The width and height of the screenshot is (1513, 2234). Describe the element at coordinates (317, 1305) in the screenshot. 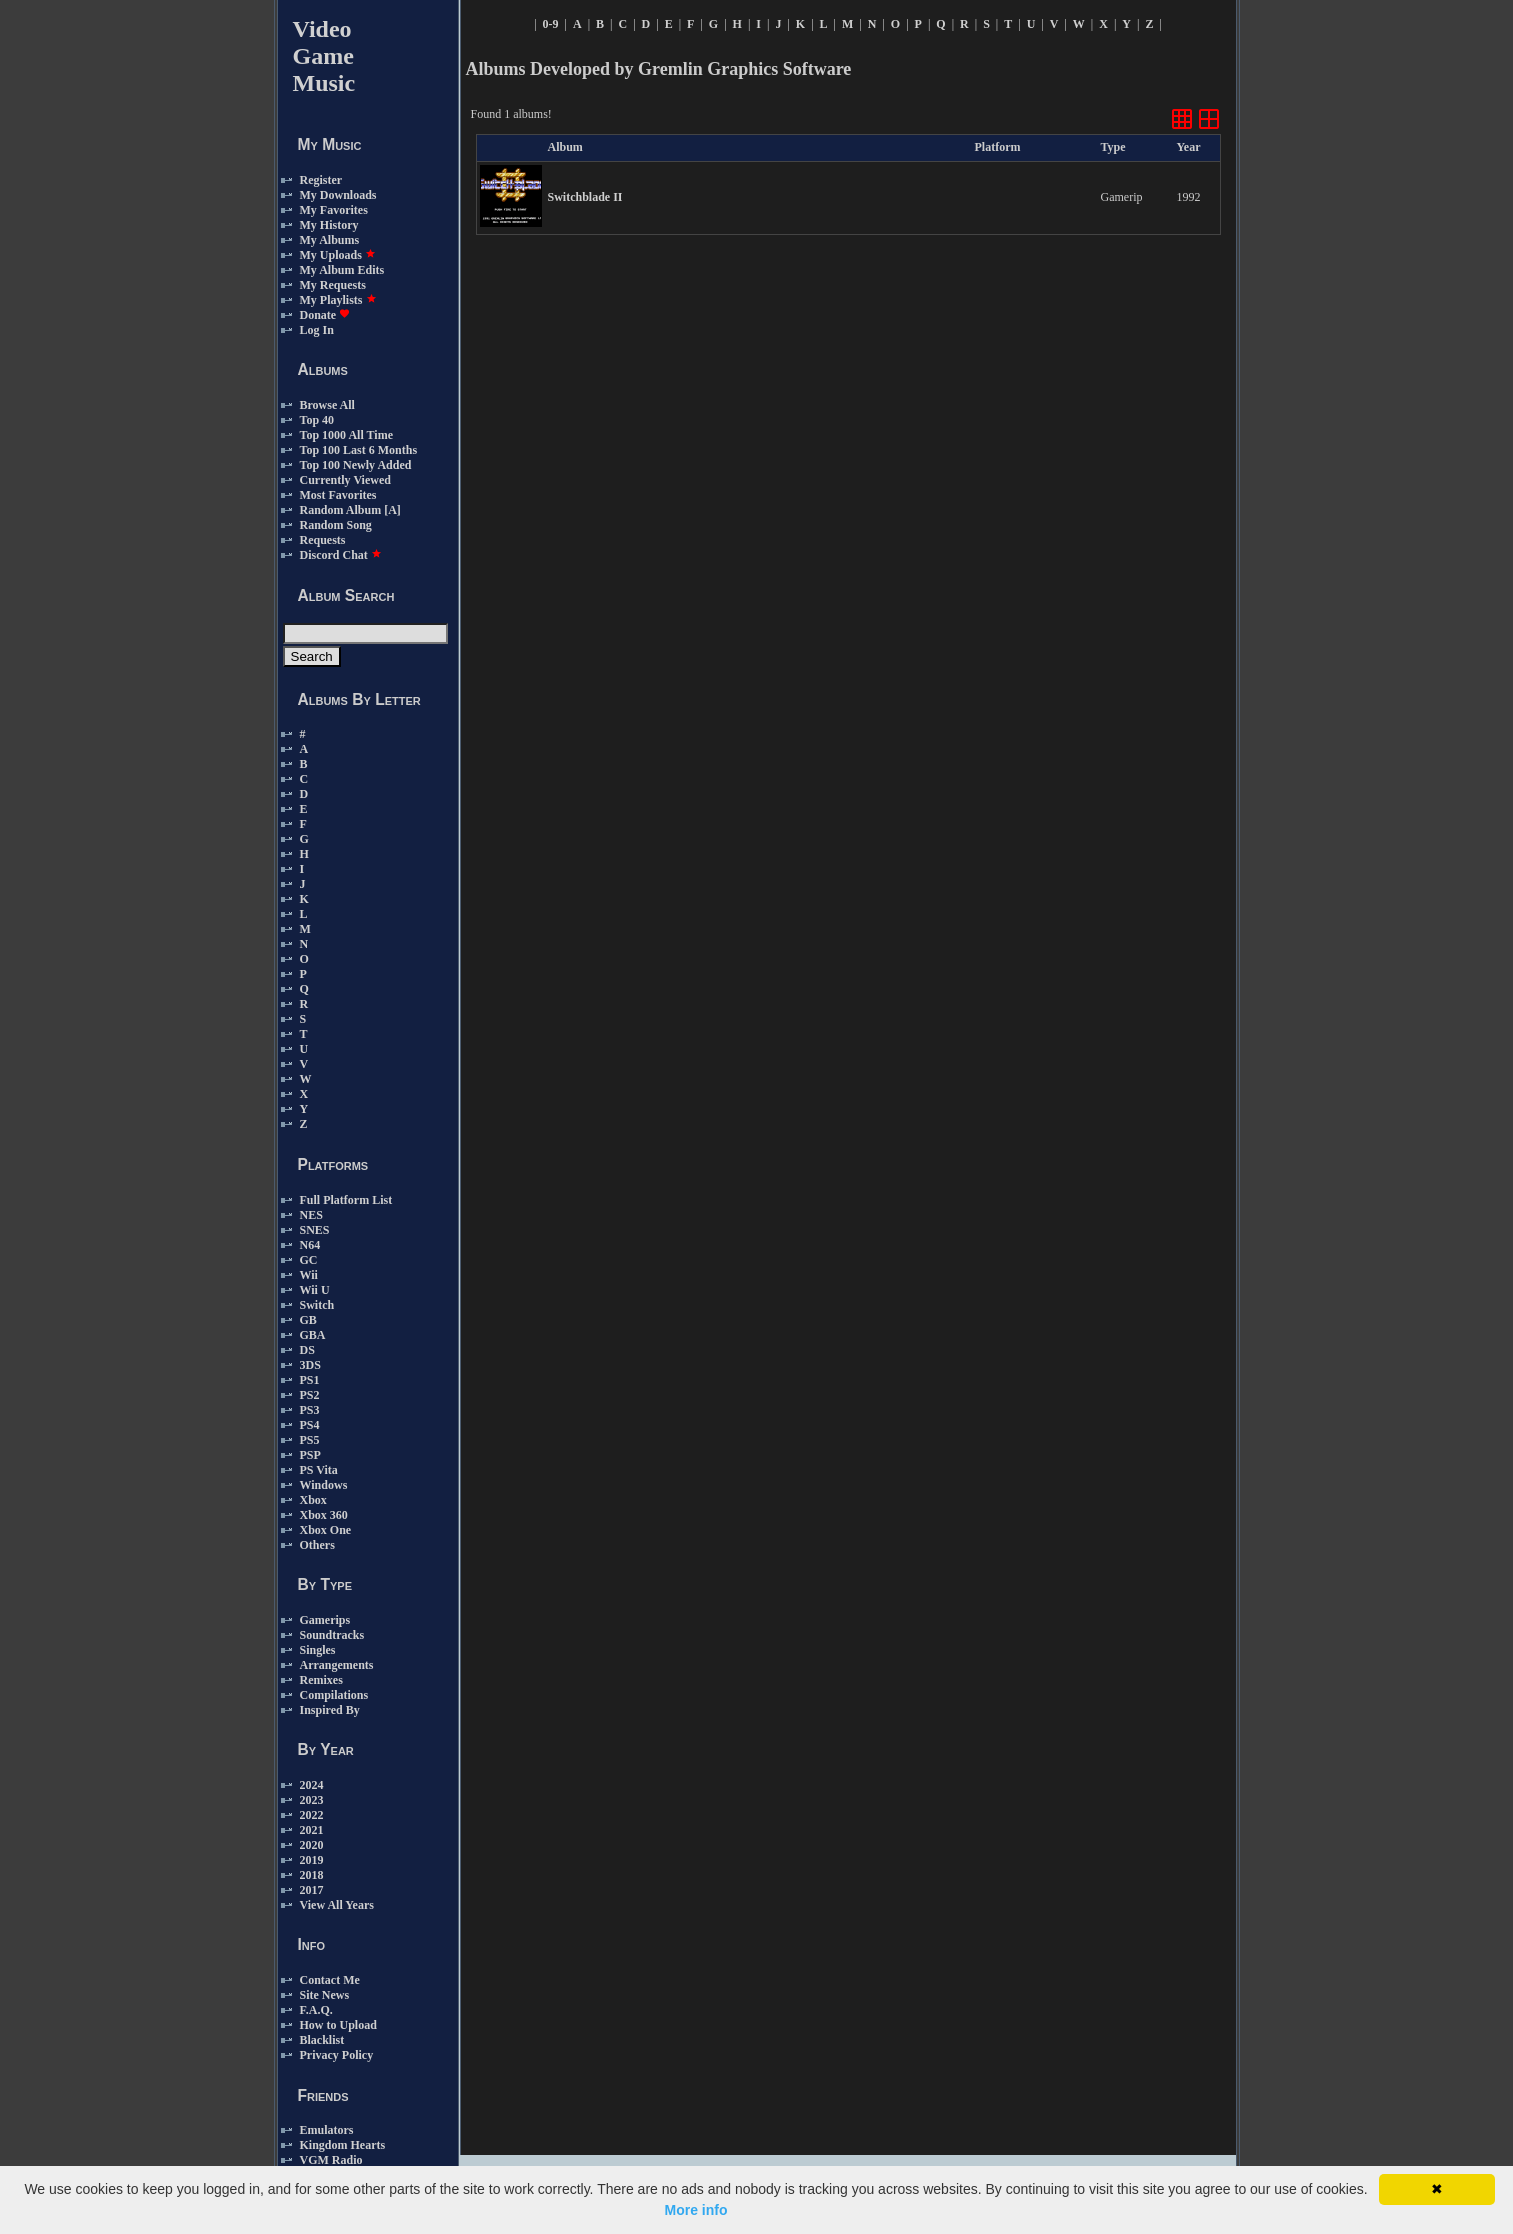

I see `Switch` at that location.